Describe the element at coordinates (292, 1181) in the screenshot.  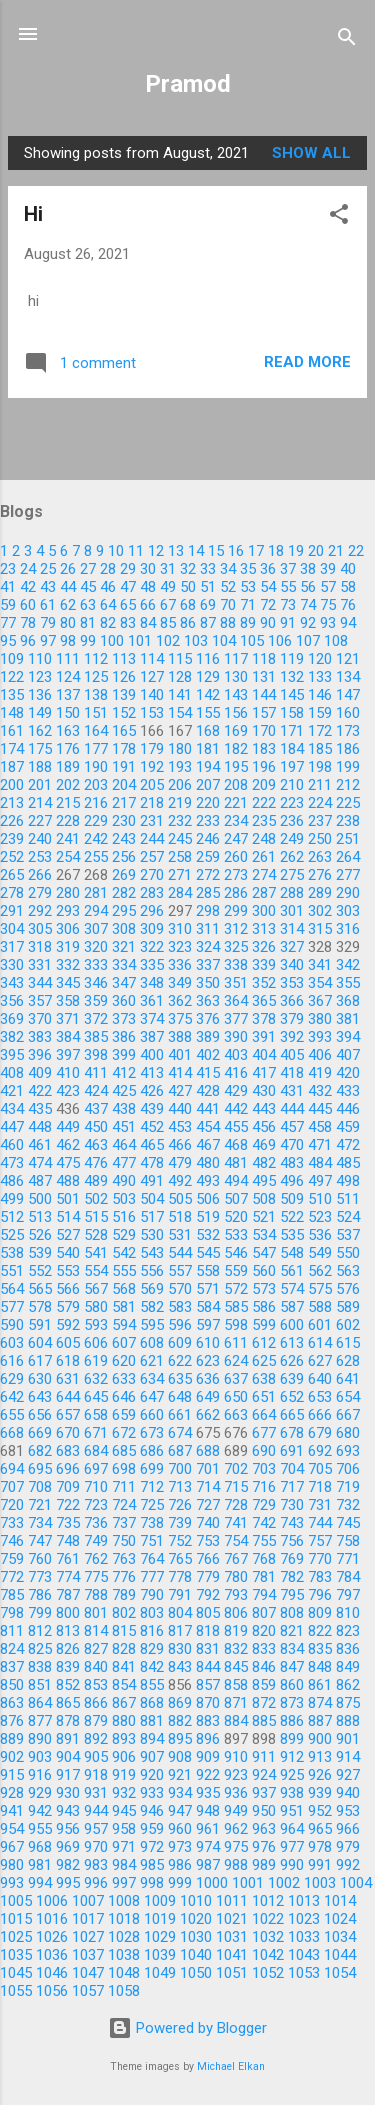
I see `496` at that location.